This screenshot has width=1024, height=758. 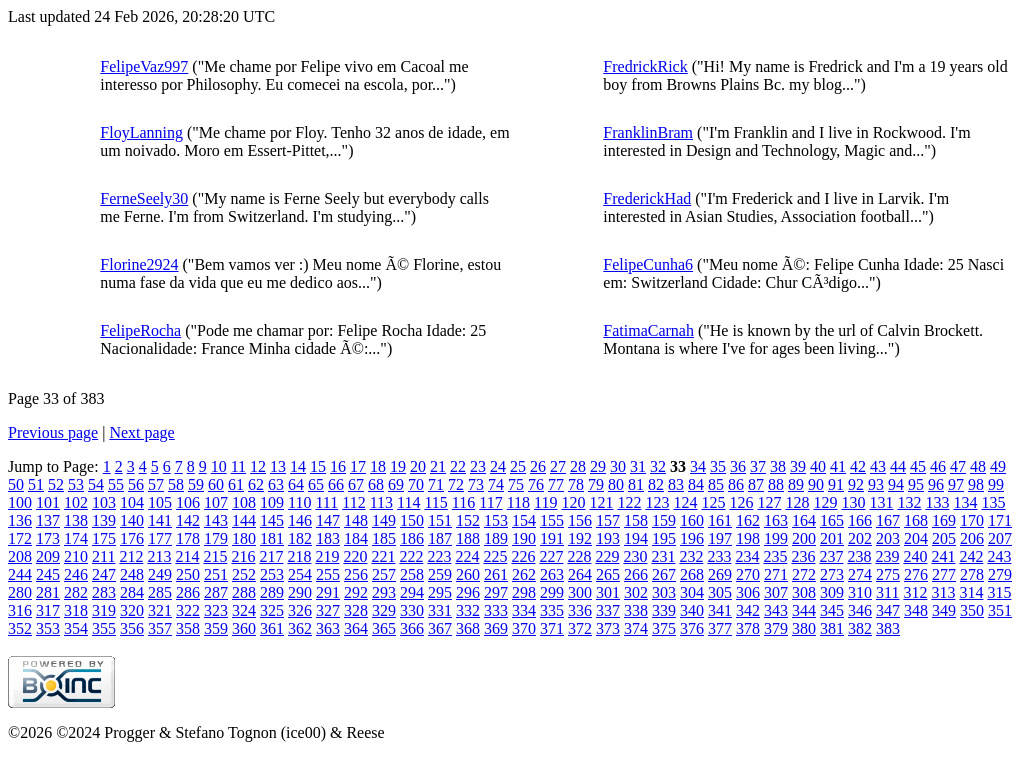 I want to click on 356, so click(x=132, y=628).